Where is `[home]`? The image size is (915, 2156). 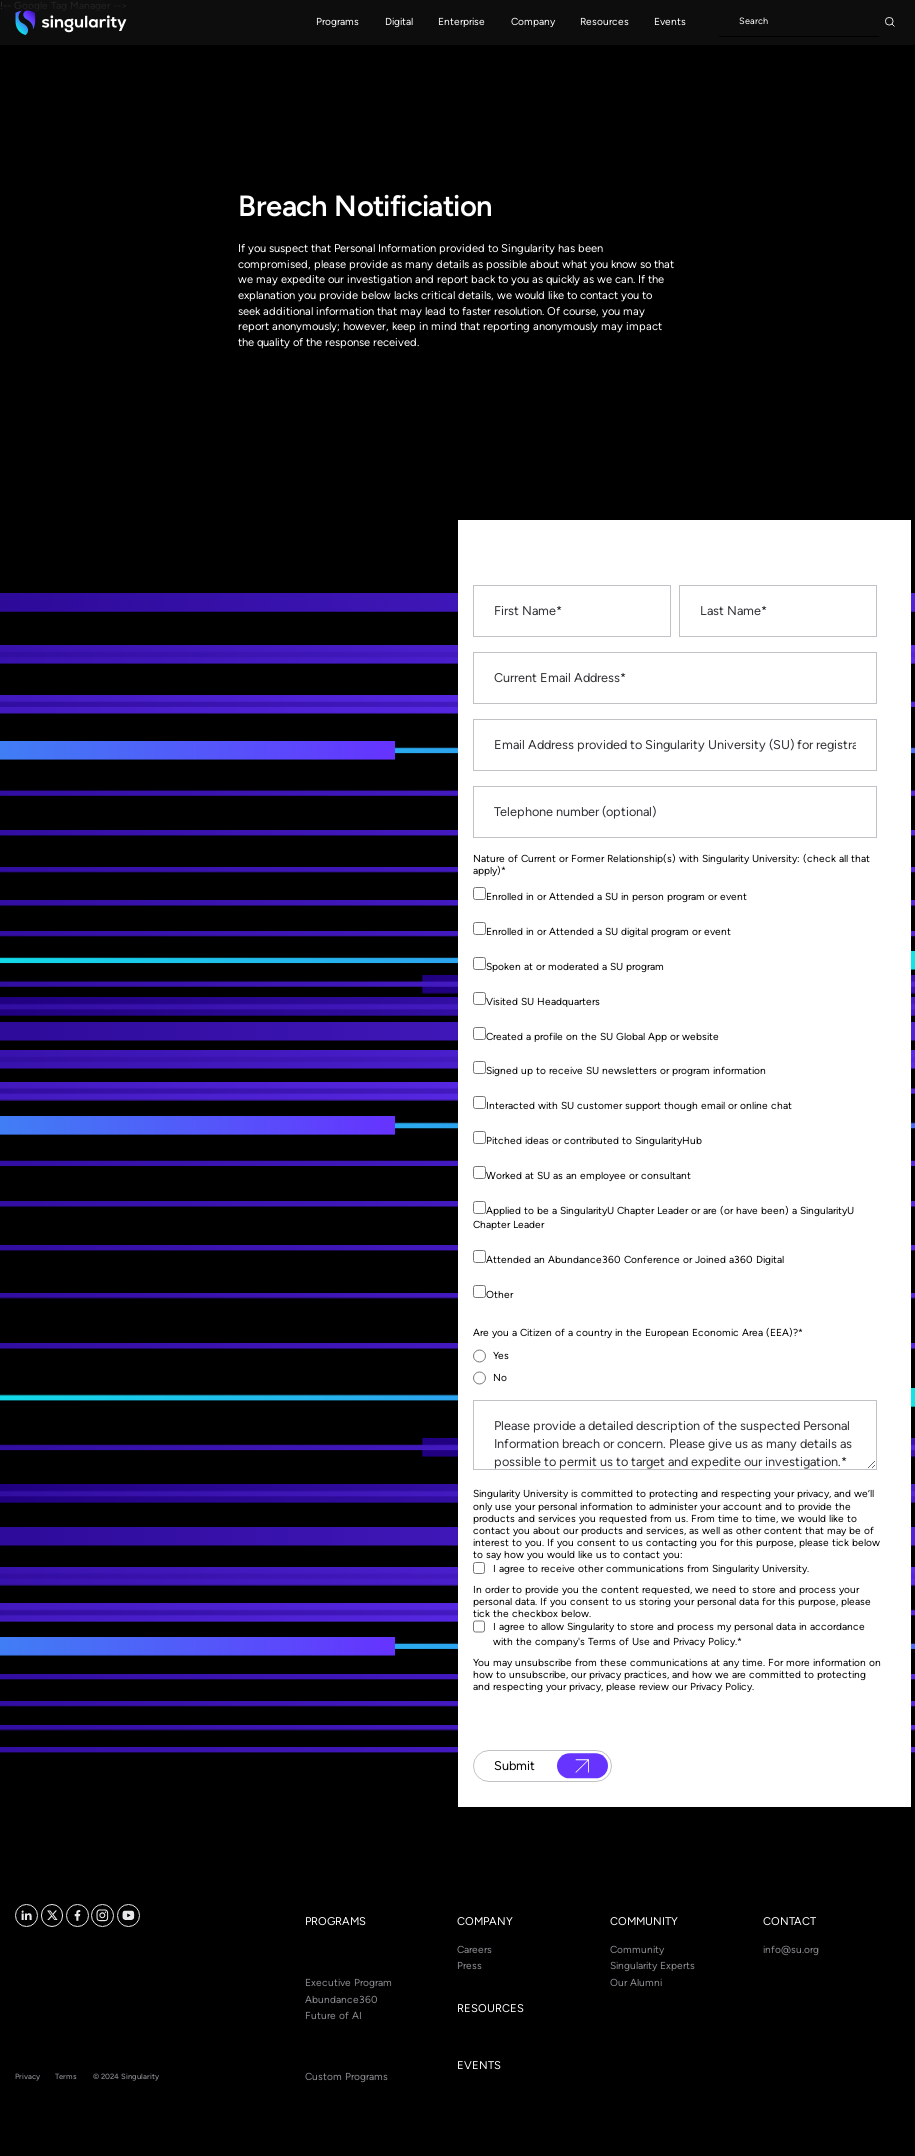 [home] is located at coordinates (71, 22).